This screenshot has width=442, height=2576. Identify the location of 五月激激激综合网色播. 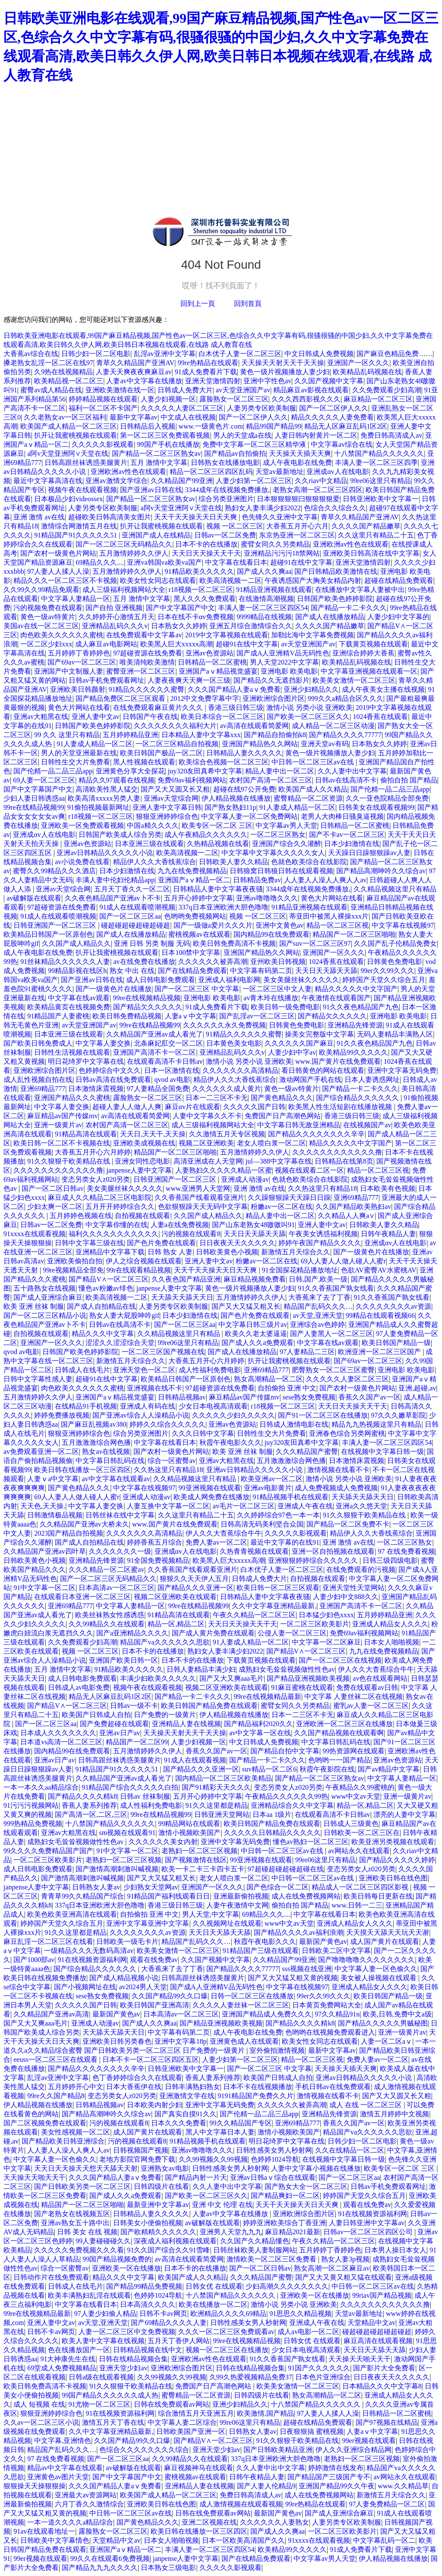
(96, 1442).